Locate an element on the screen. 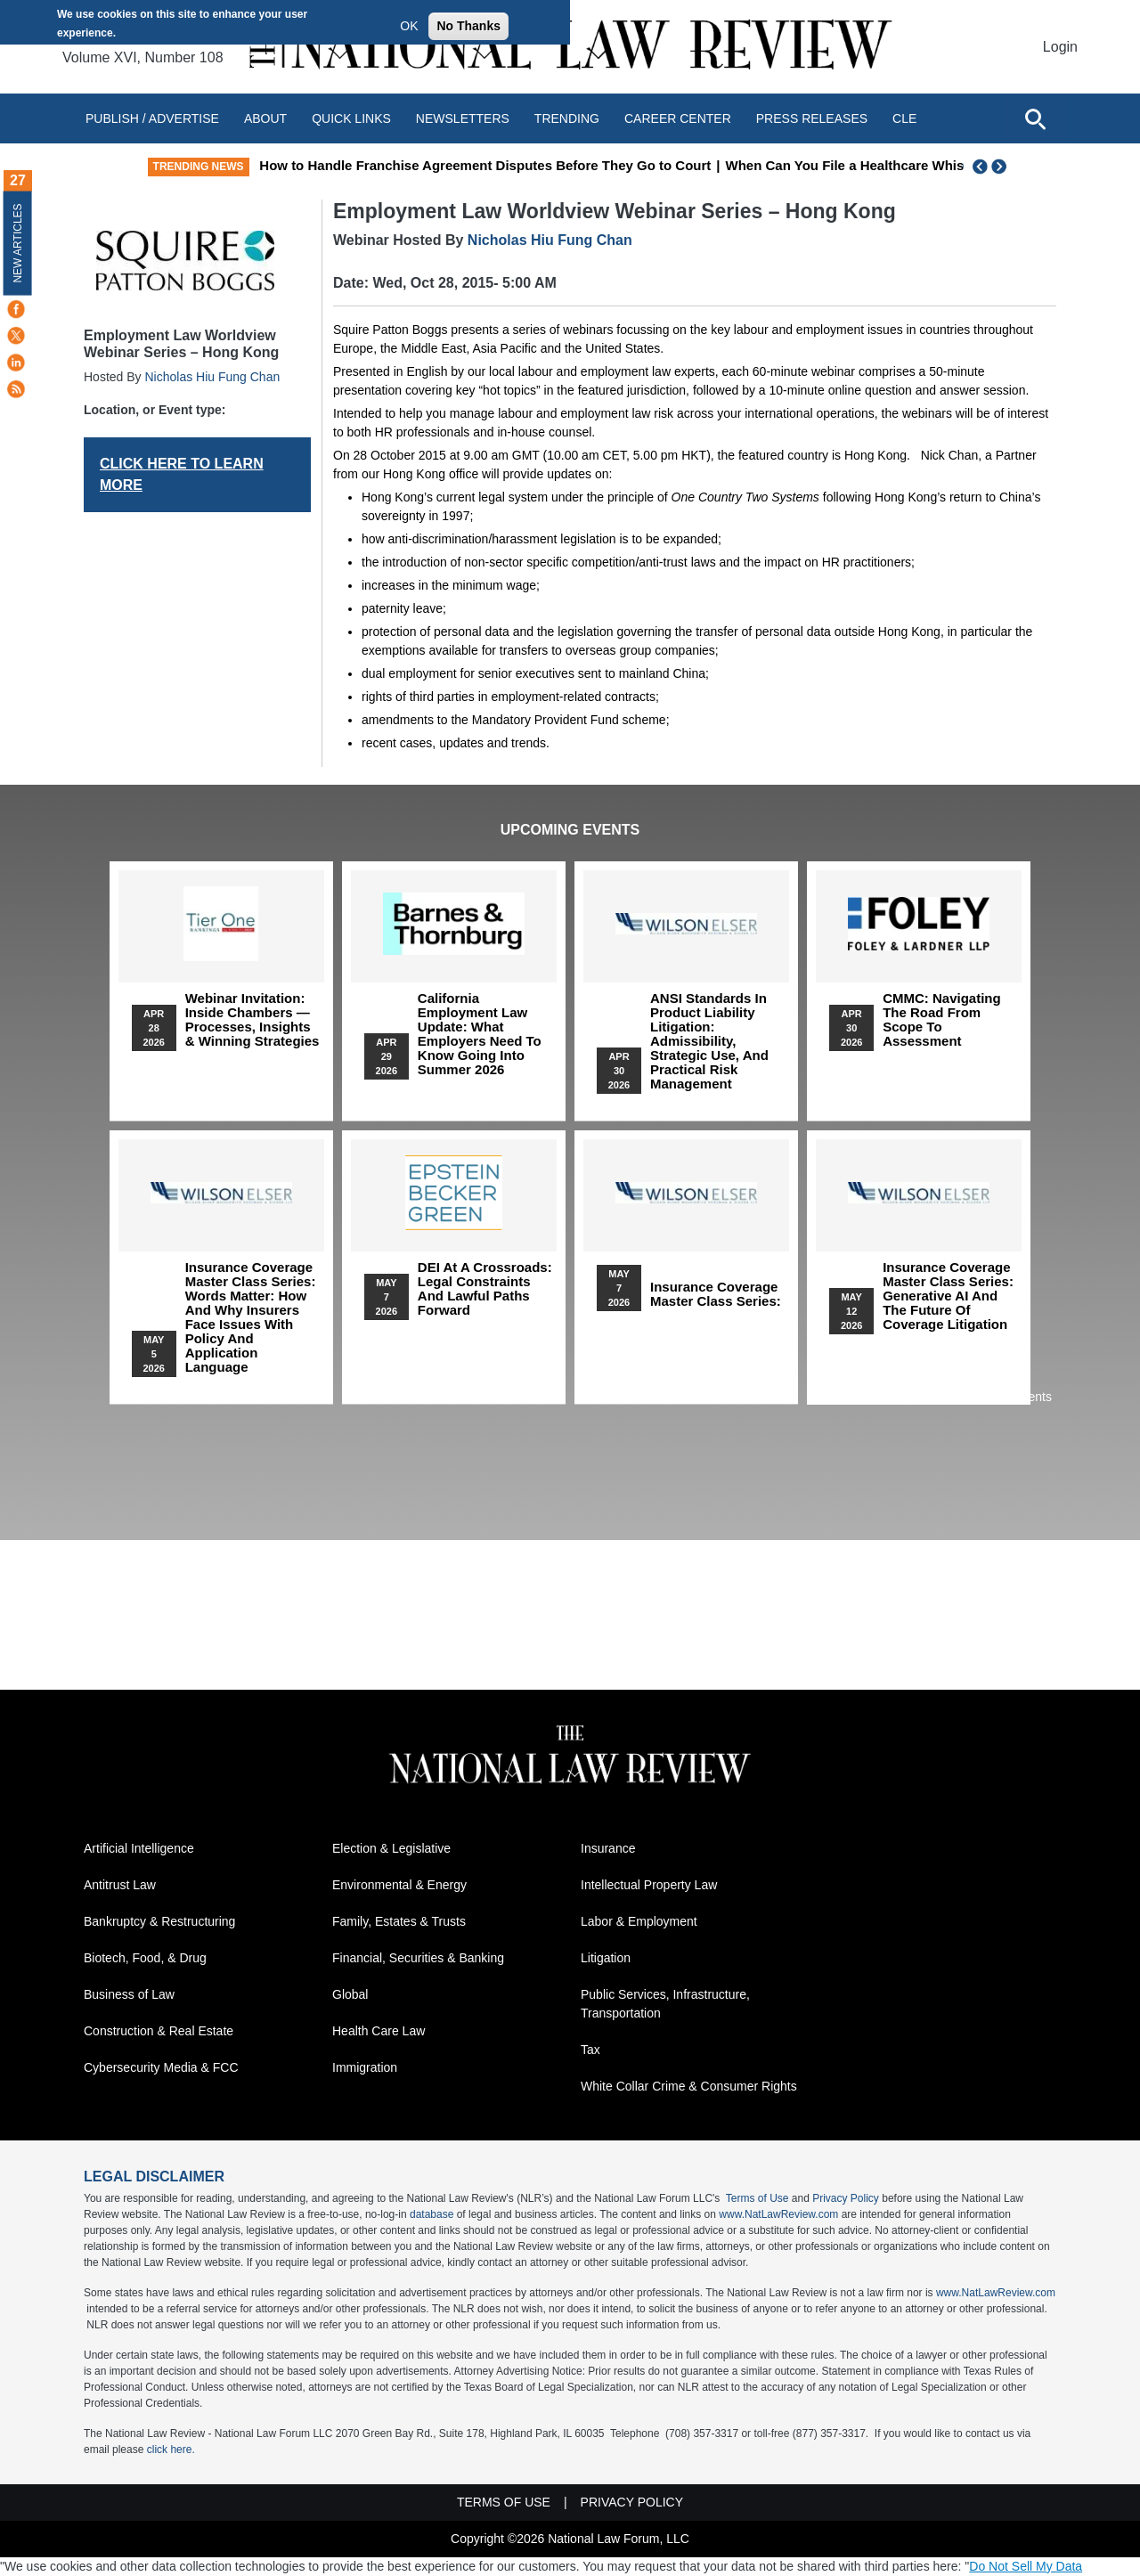 This screenshot has width=1140, height=2576. Cybersecurity Media & FCC is located at coordinates (161, 2067).